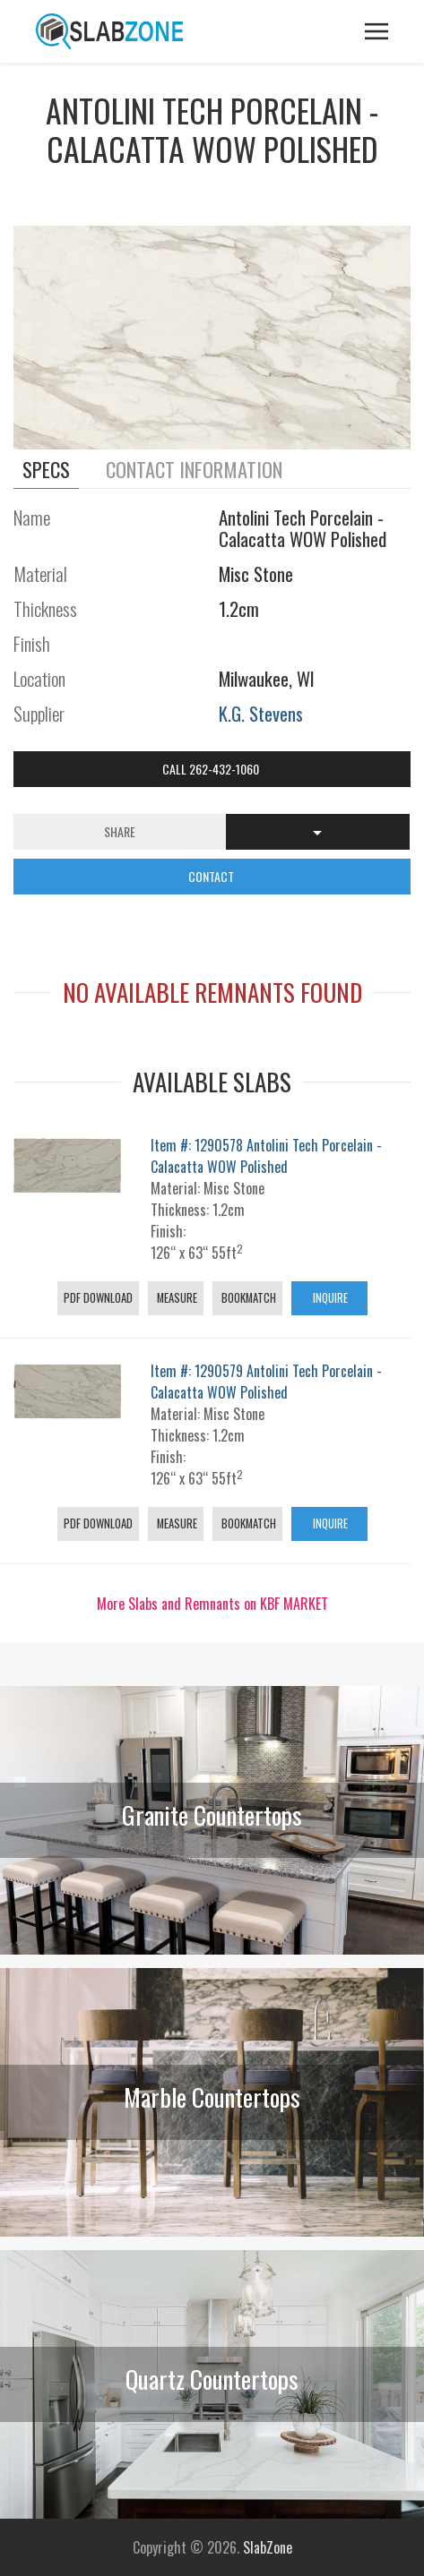  I want to click on Call 262-432-1060, so click(212, 768).